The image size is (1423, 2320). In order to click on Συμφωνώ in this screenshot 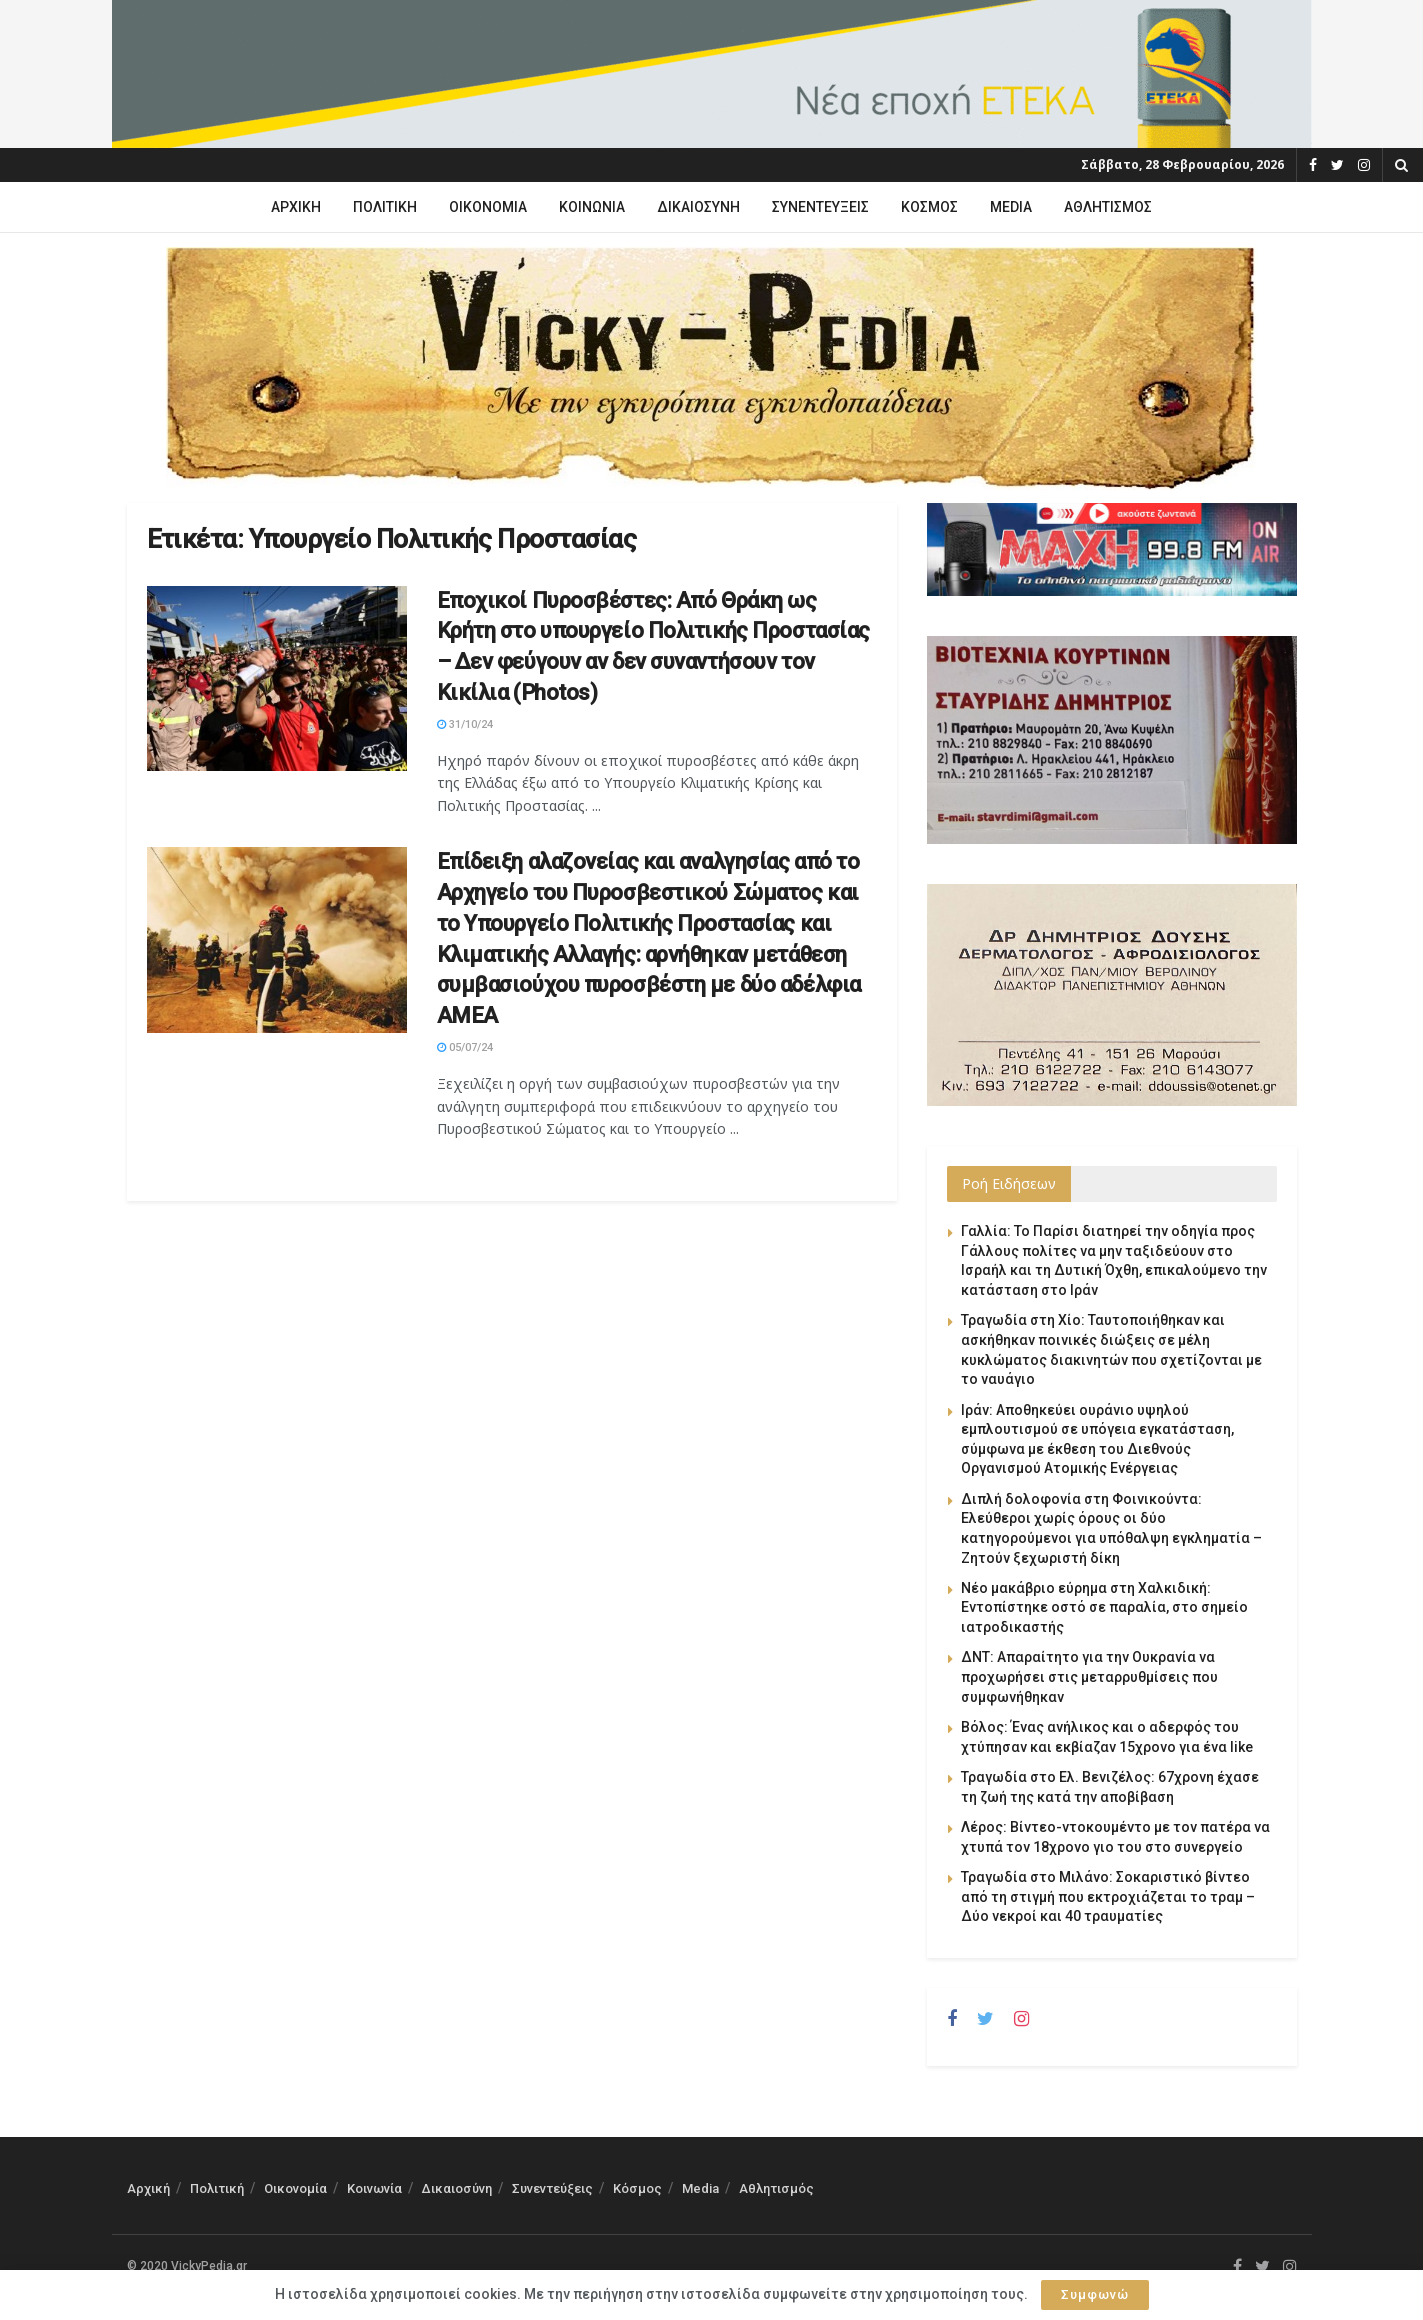, I will do `click(1095, 2294)`.